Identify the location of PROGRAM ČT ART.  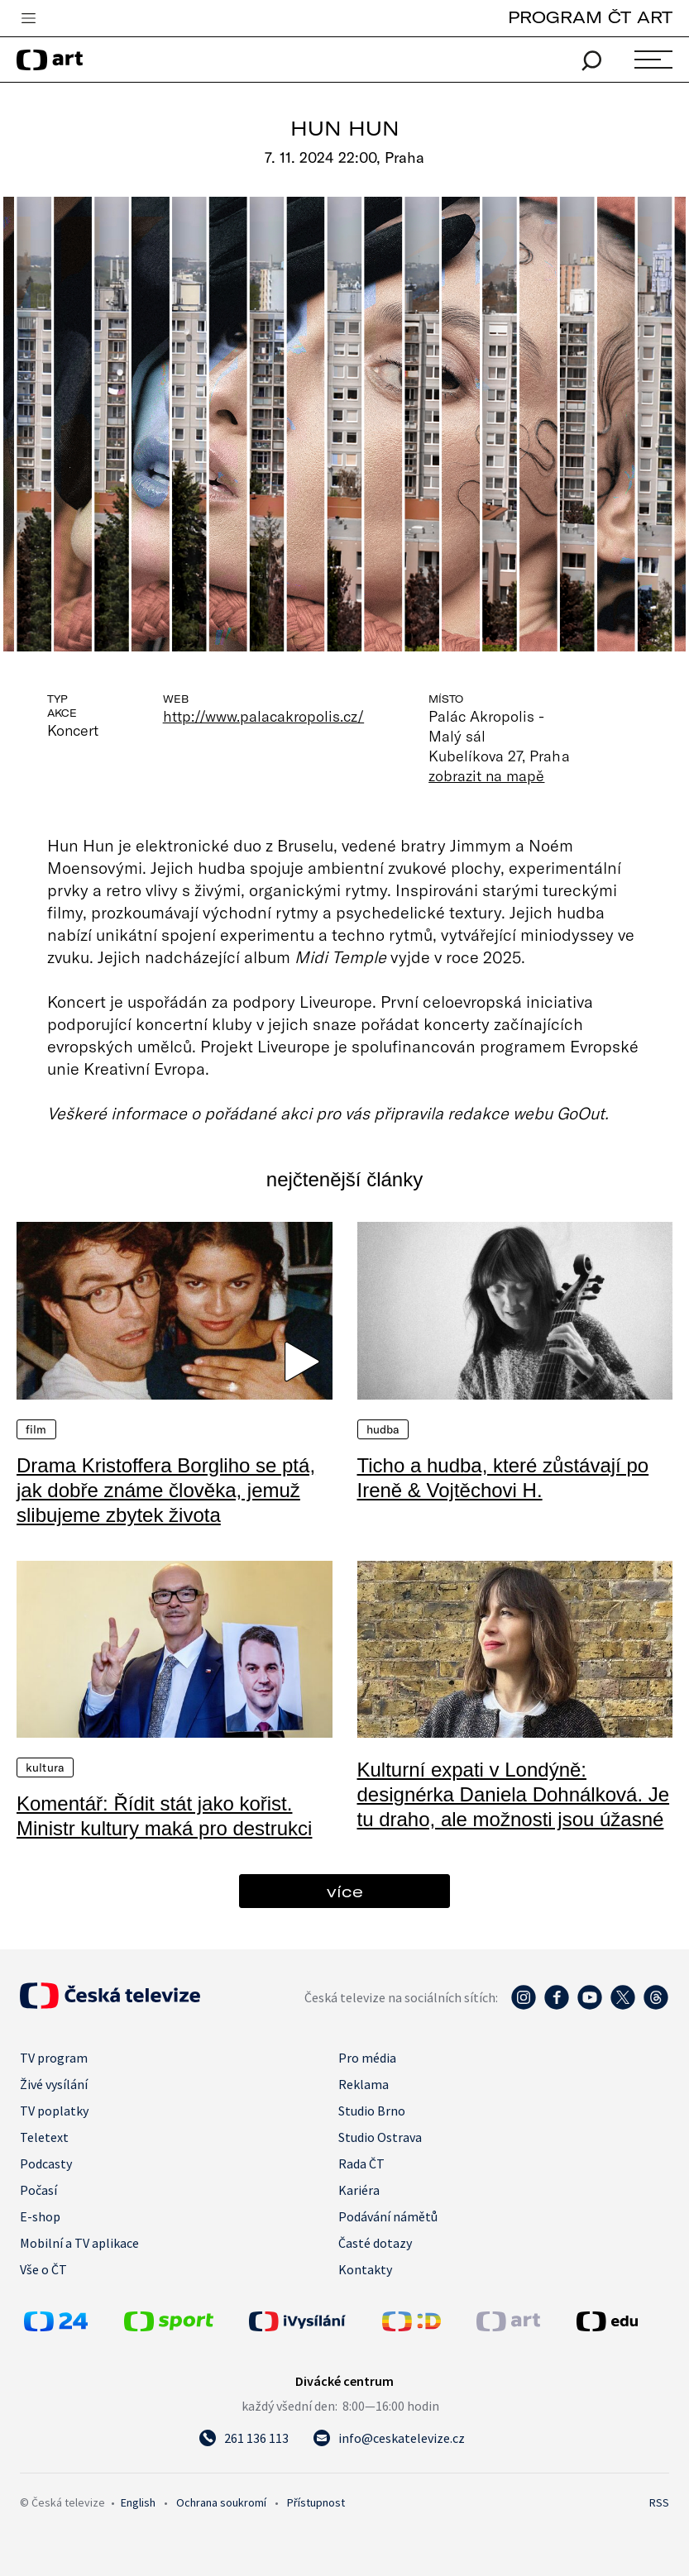
(590, 17).